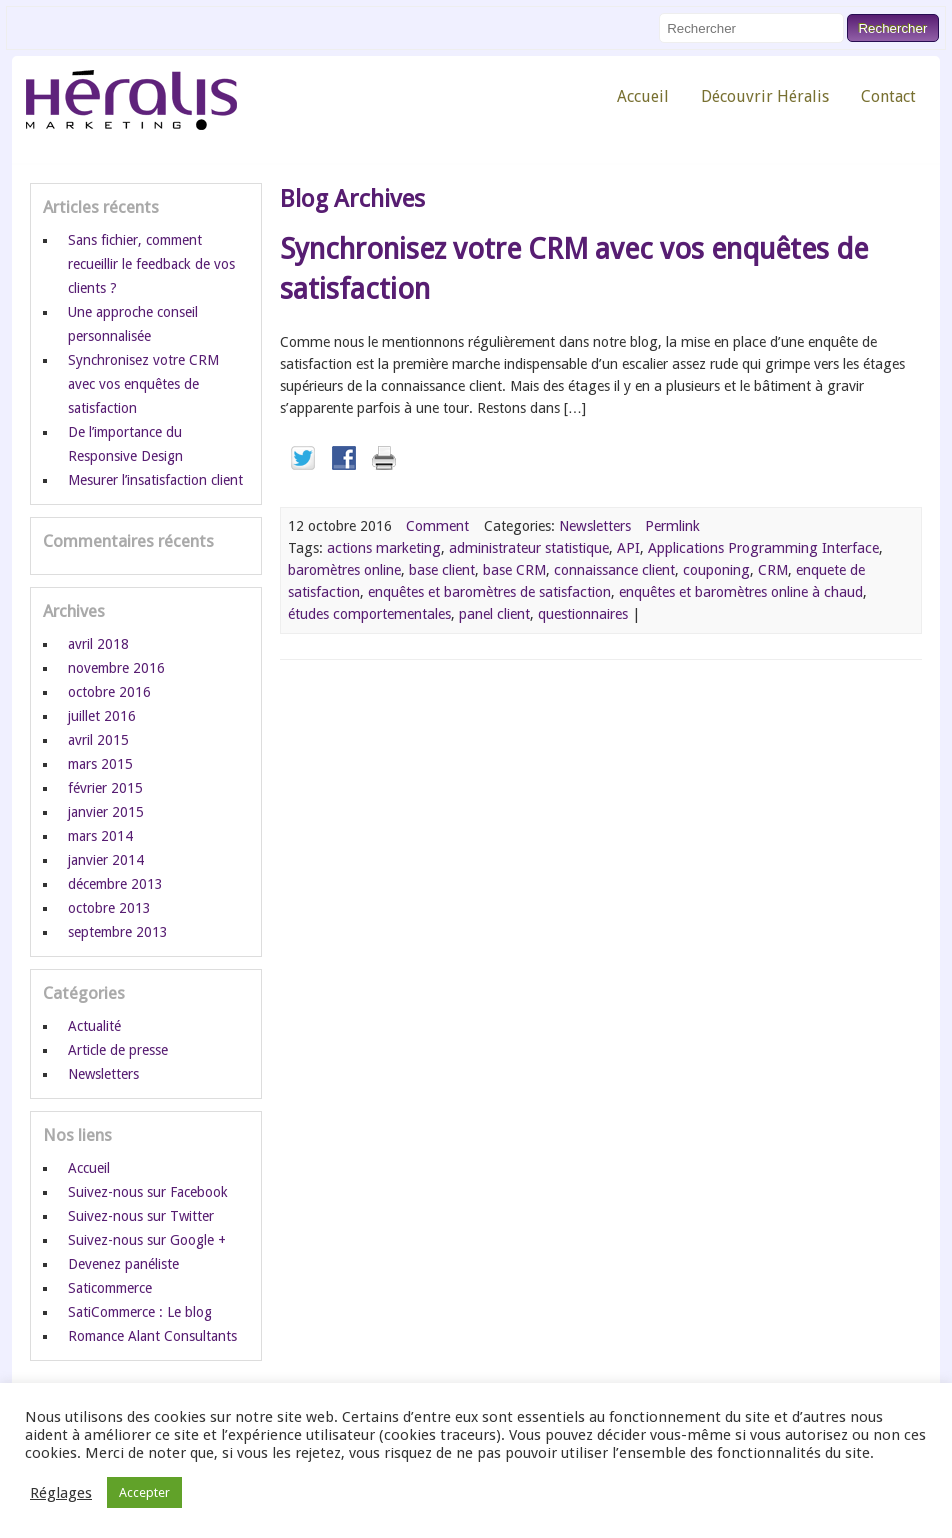 This screenshot has width=952, height=1538. What do you see at coordinates (110, 1288) in the screenshot?
I see `Saticommerce` at bounding box center [110, 1288].